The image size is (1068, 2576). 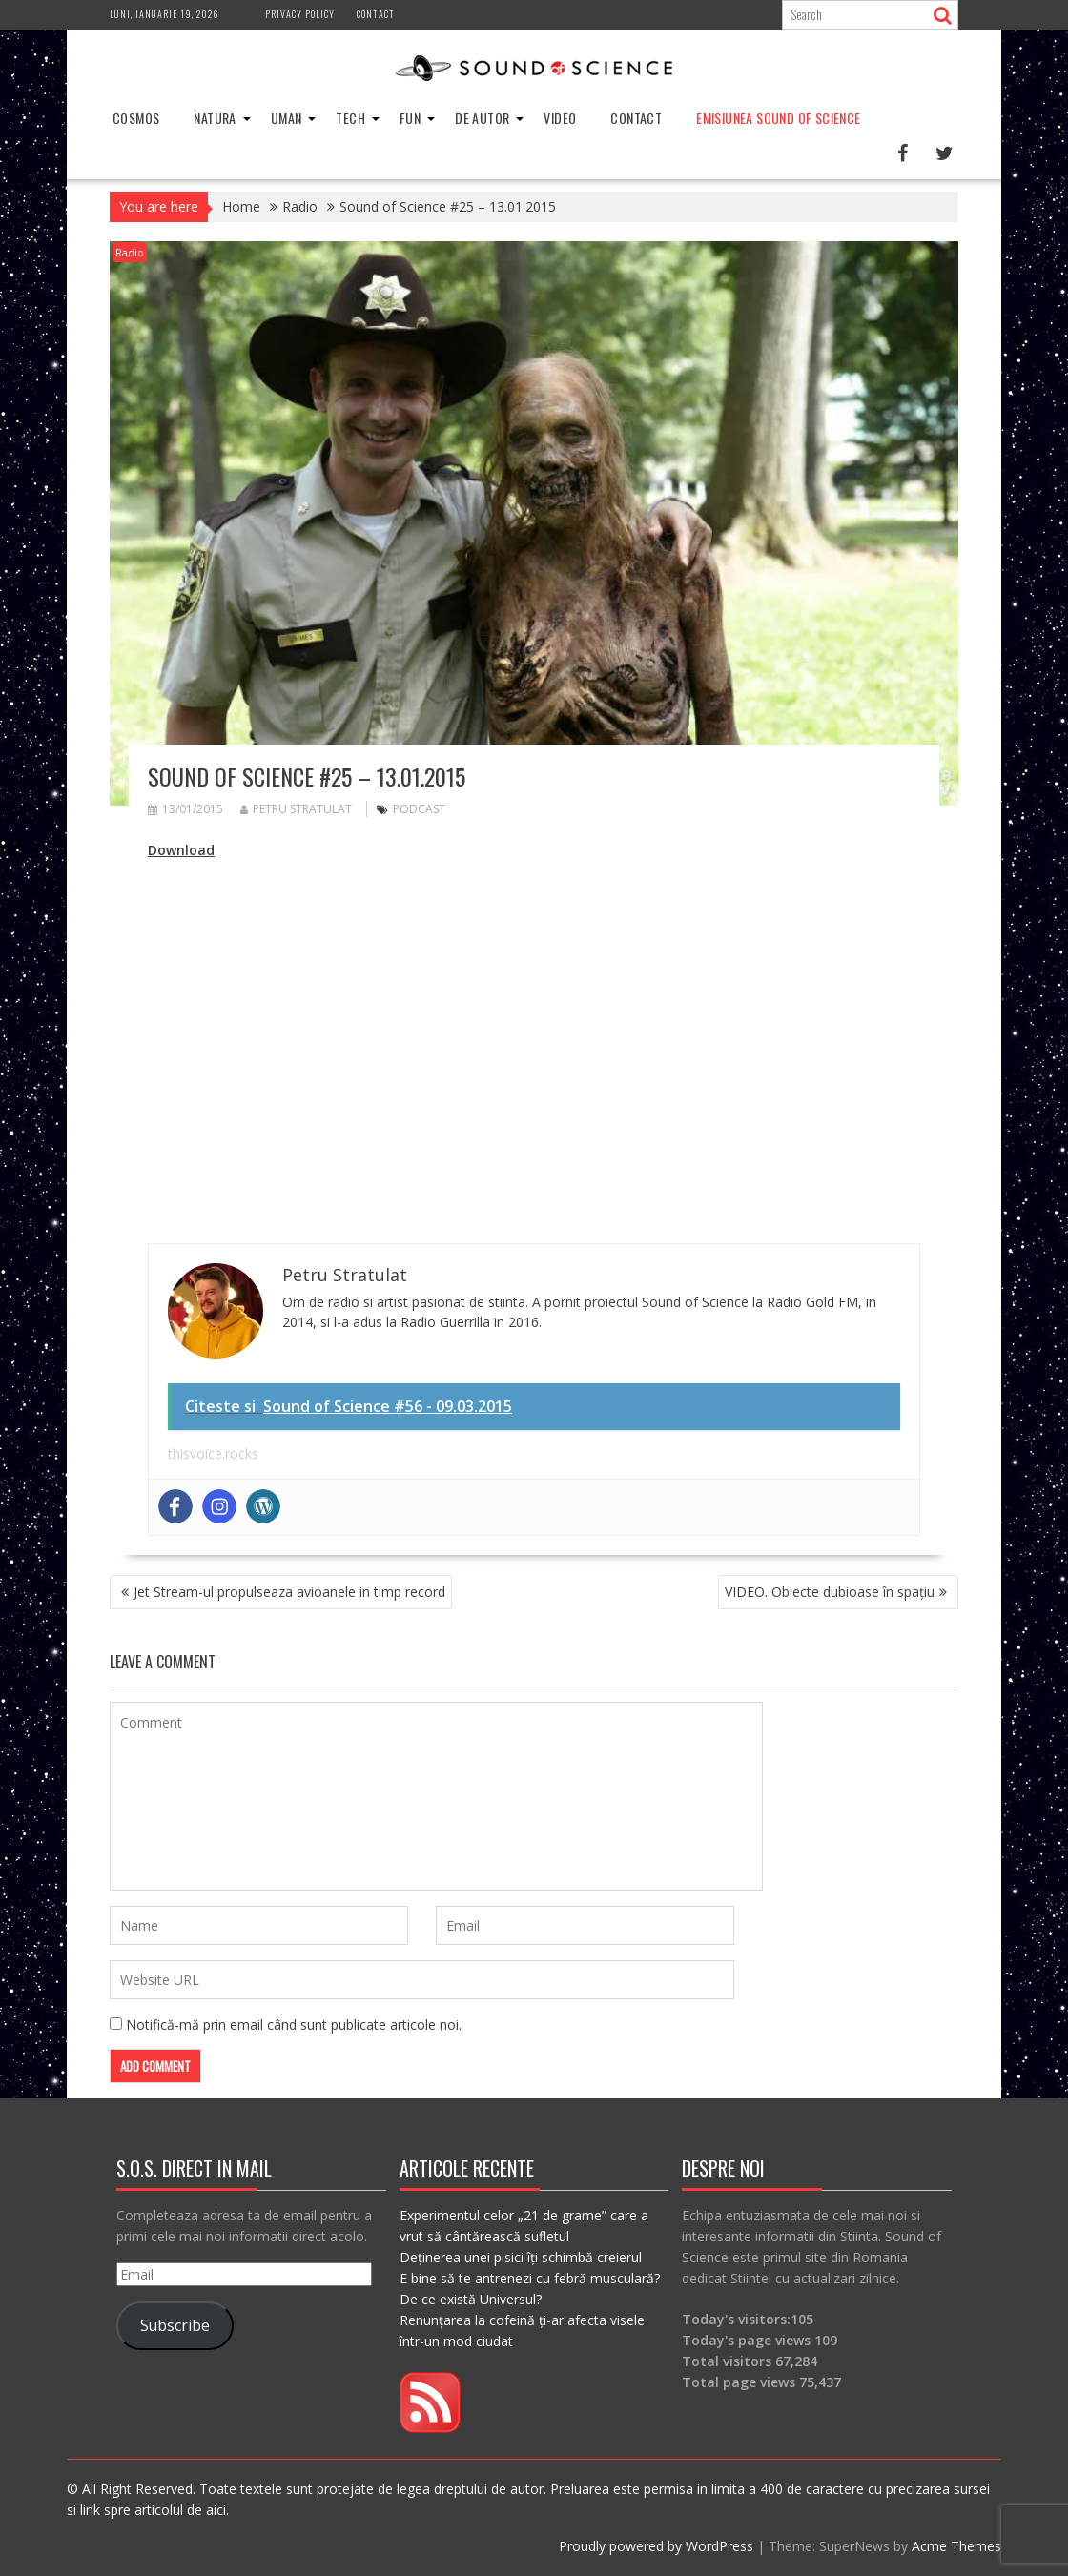 I want to click on Emisiunea Sound of Science, so click(x=778, y=118).